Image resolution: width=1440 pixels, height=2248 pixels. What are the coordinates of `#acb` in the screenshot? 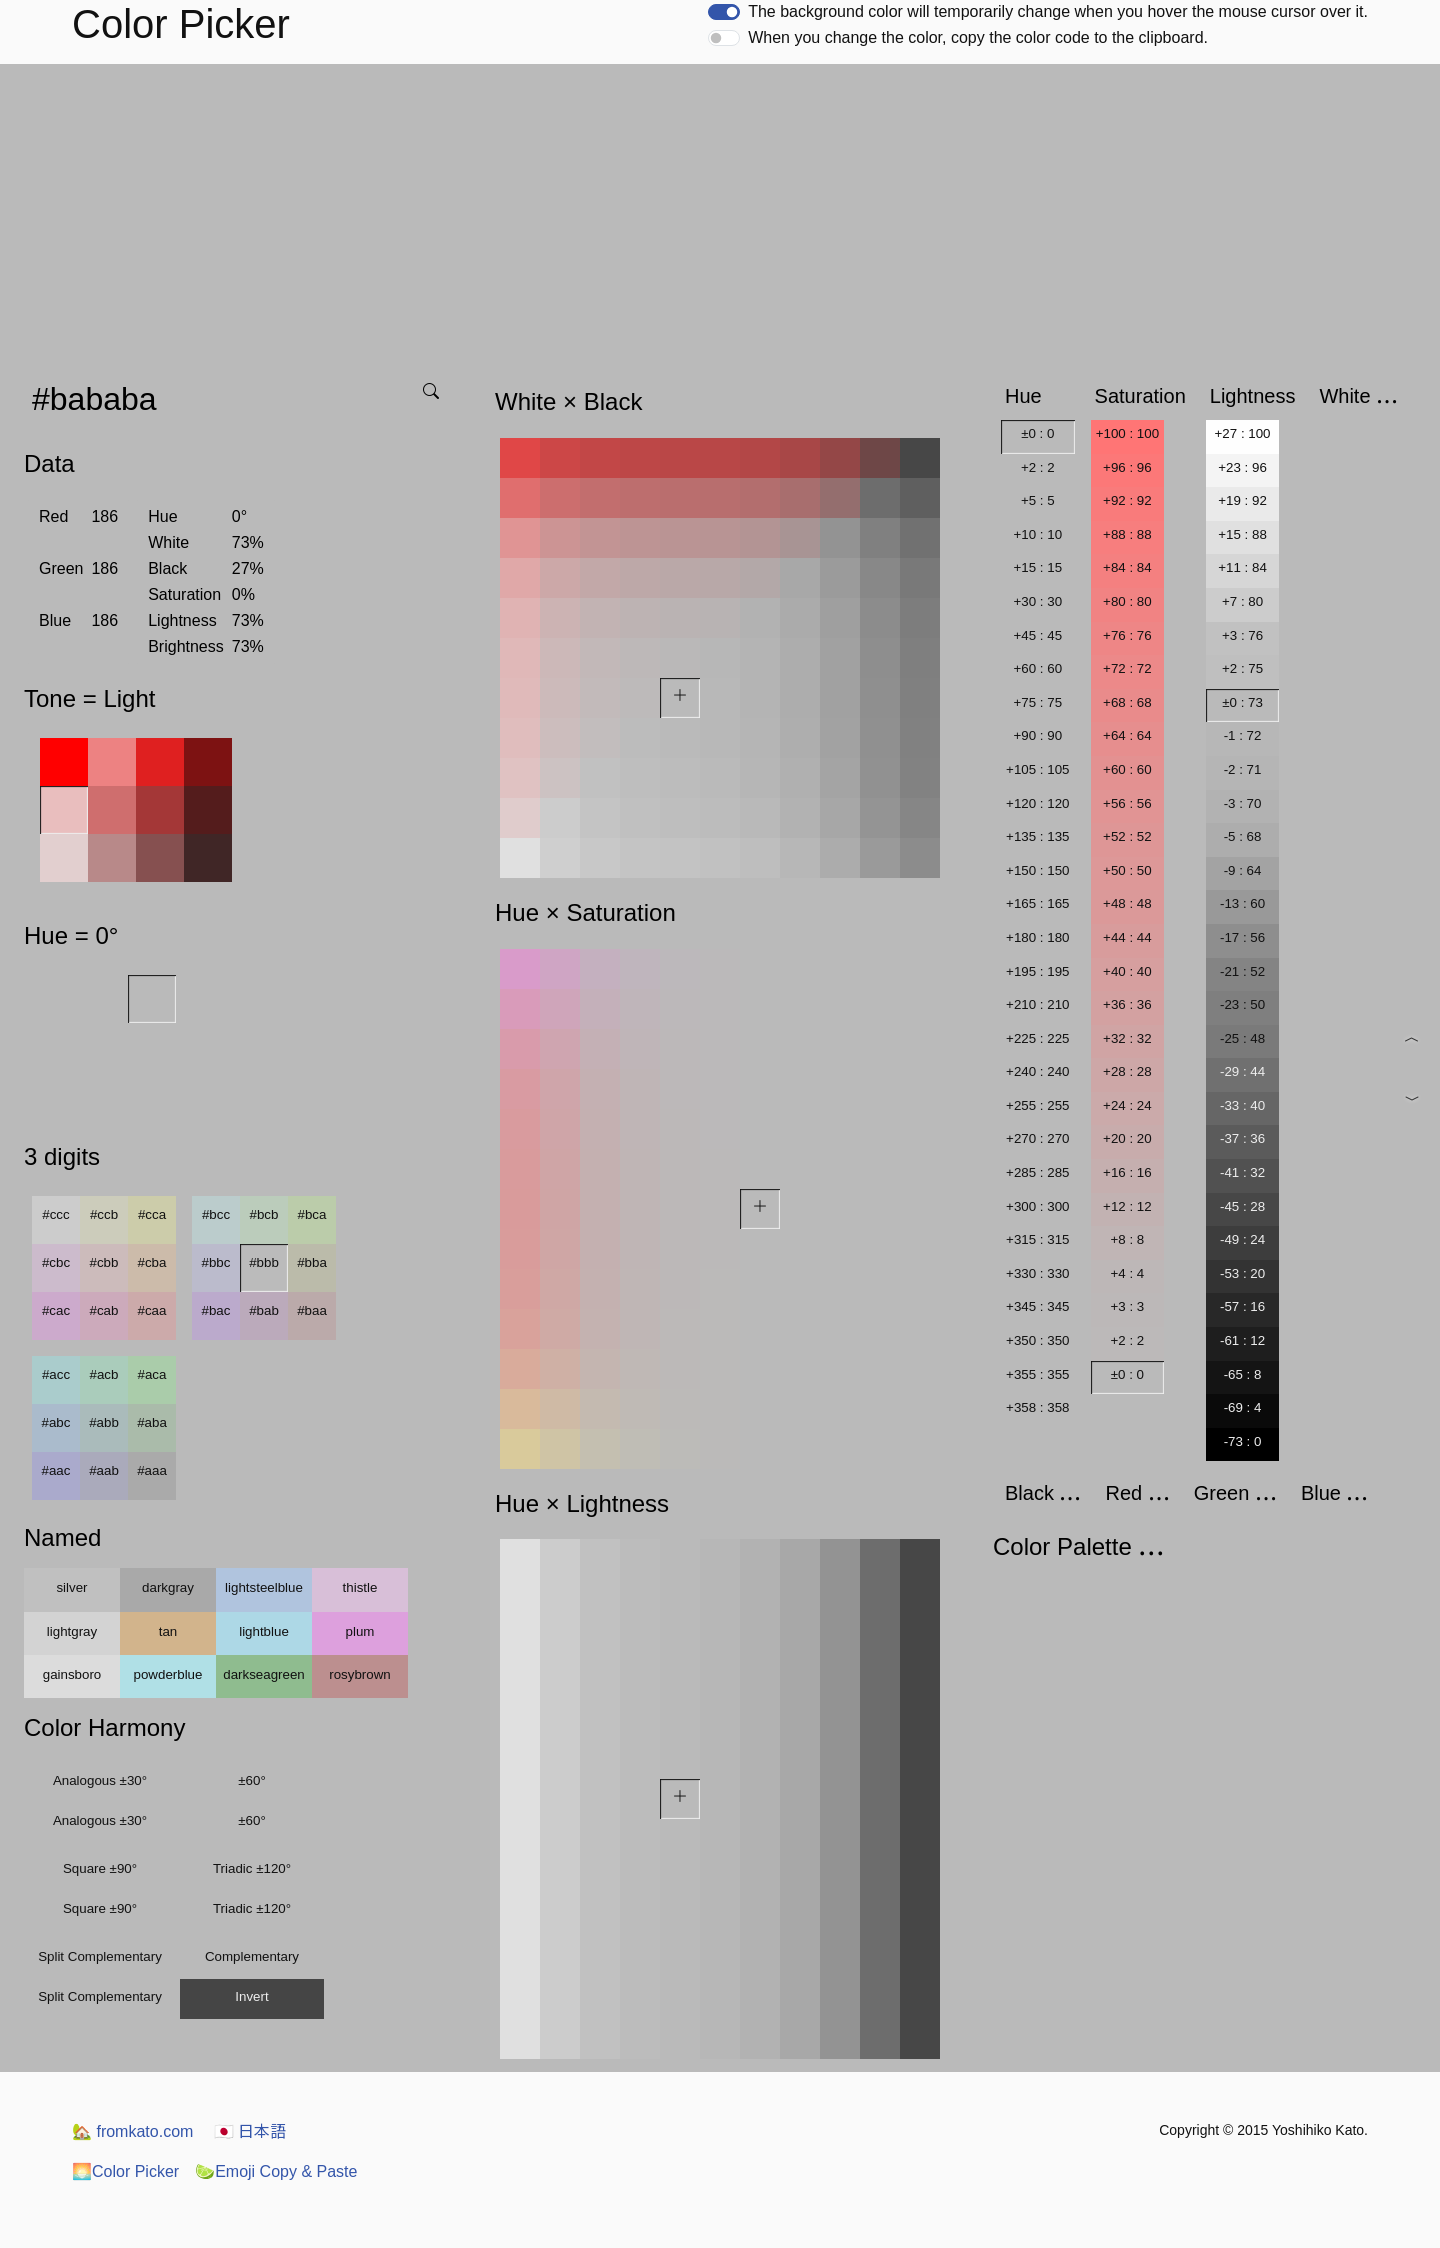 It's located at (104, 1374).